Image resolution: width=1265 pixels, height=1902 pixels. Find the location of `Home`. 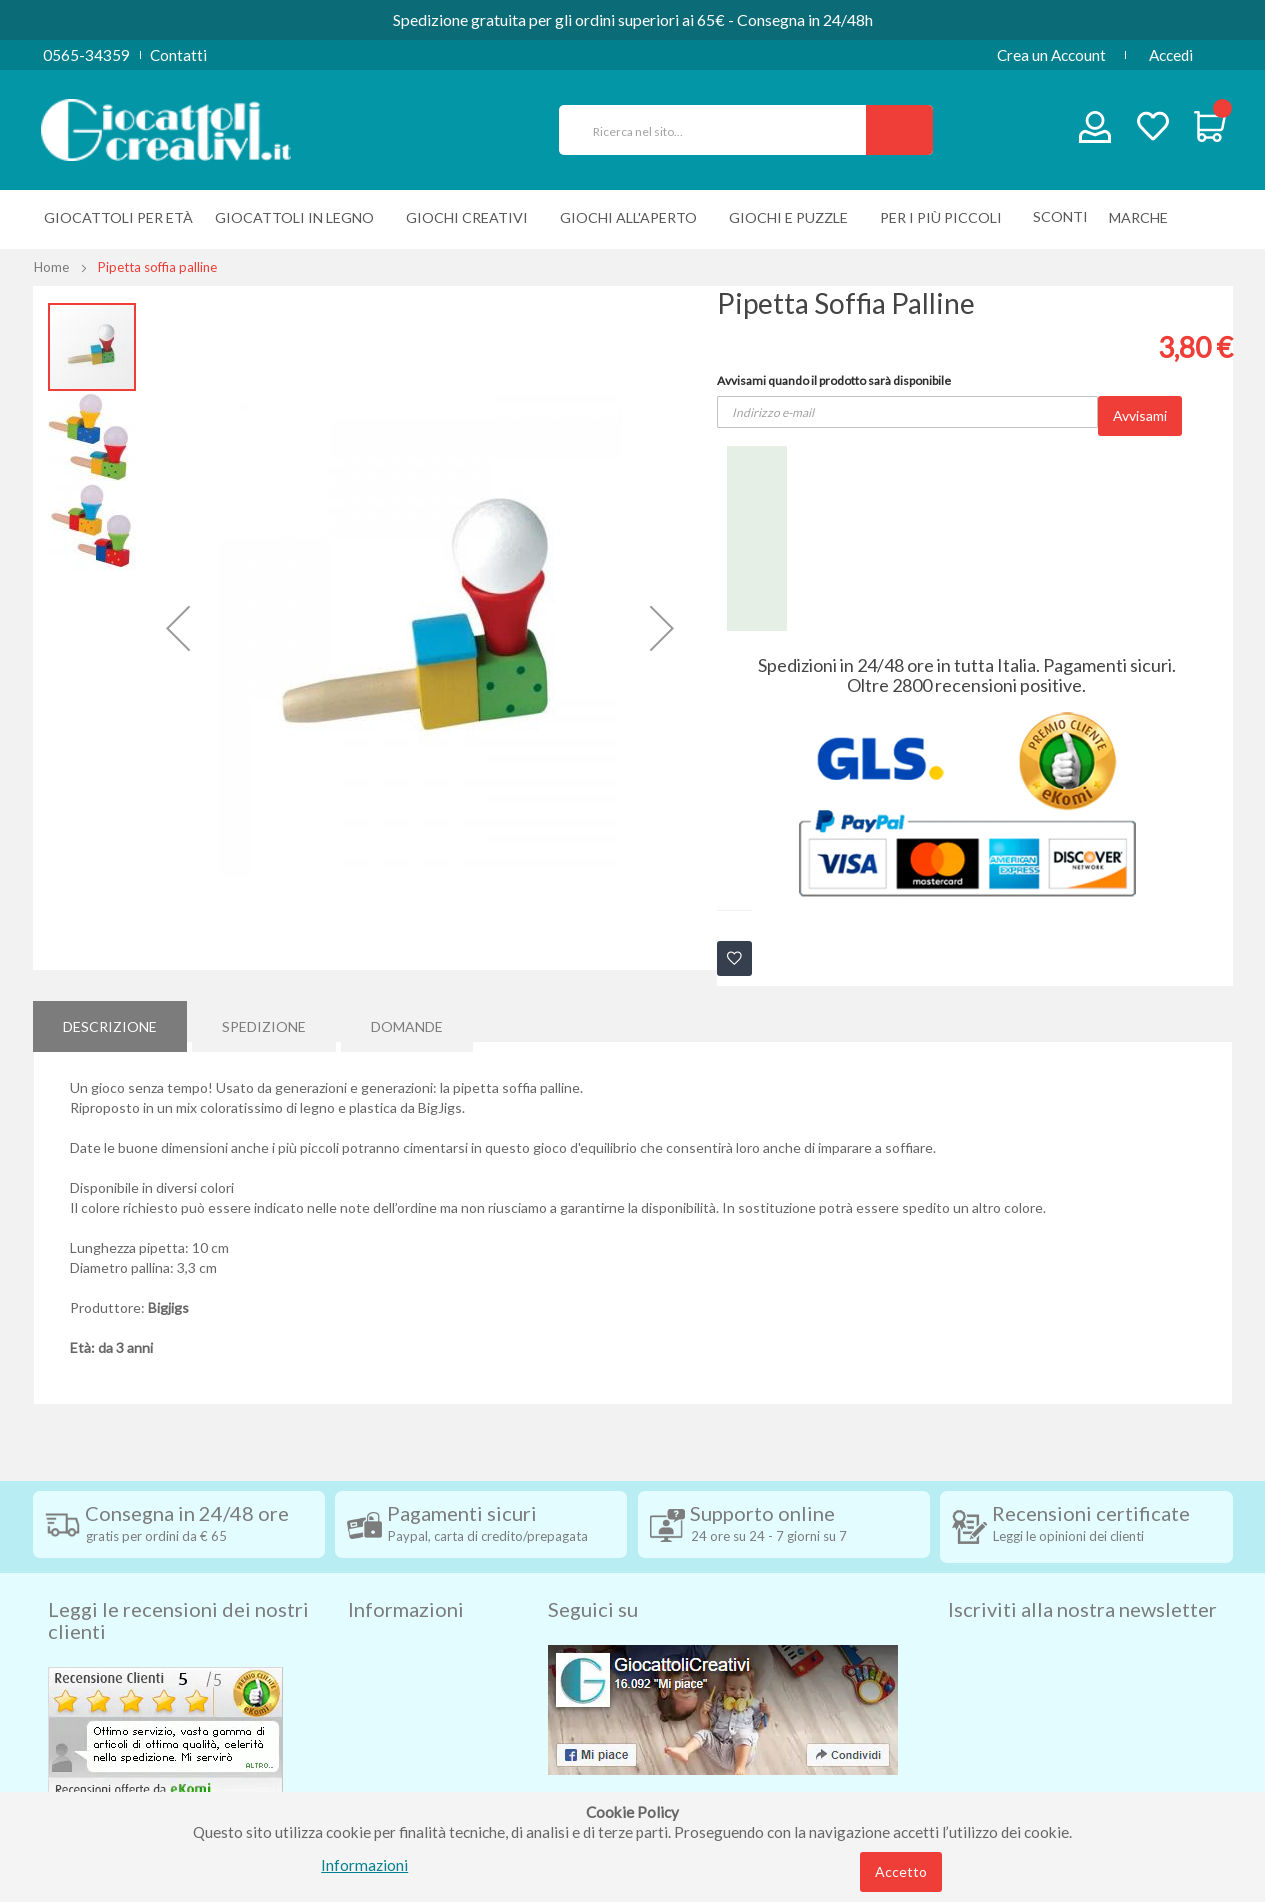

Home is located at coordinates (51, 267).